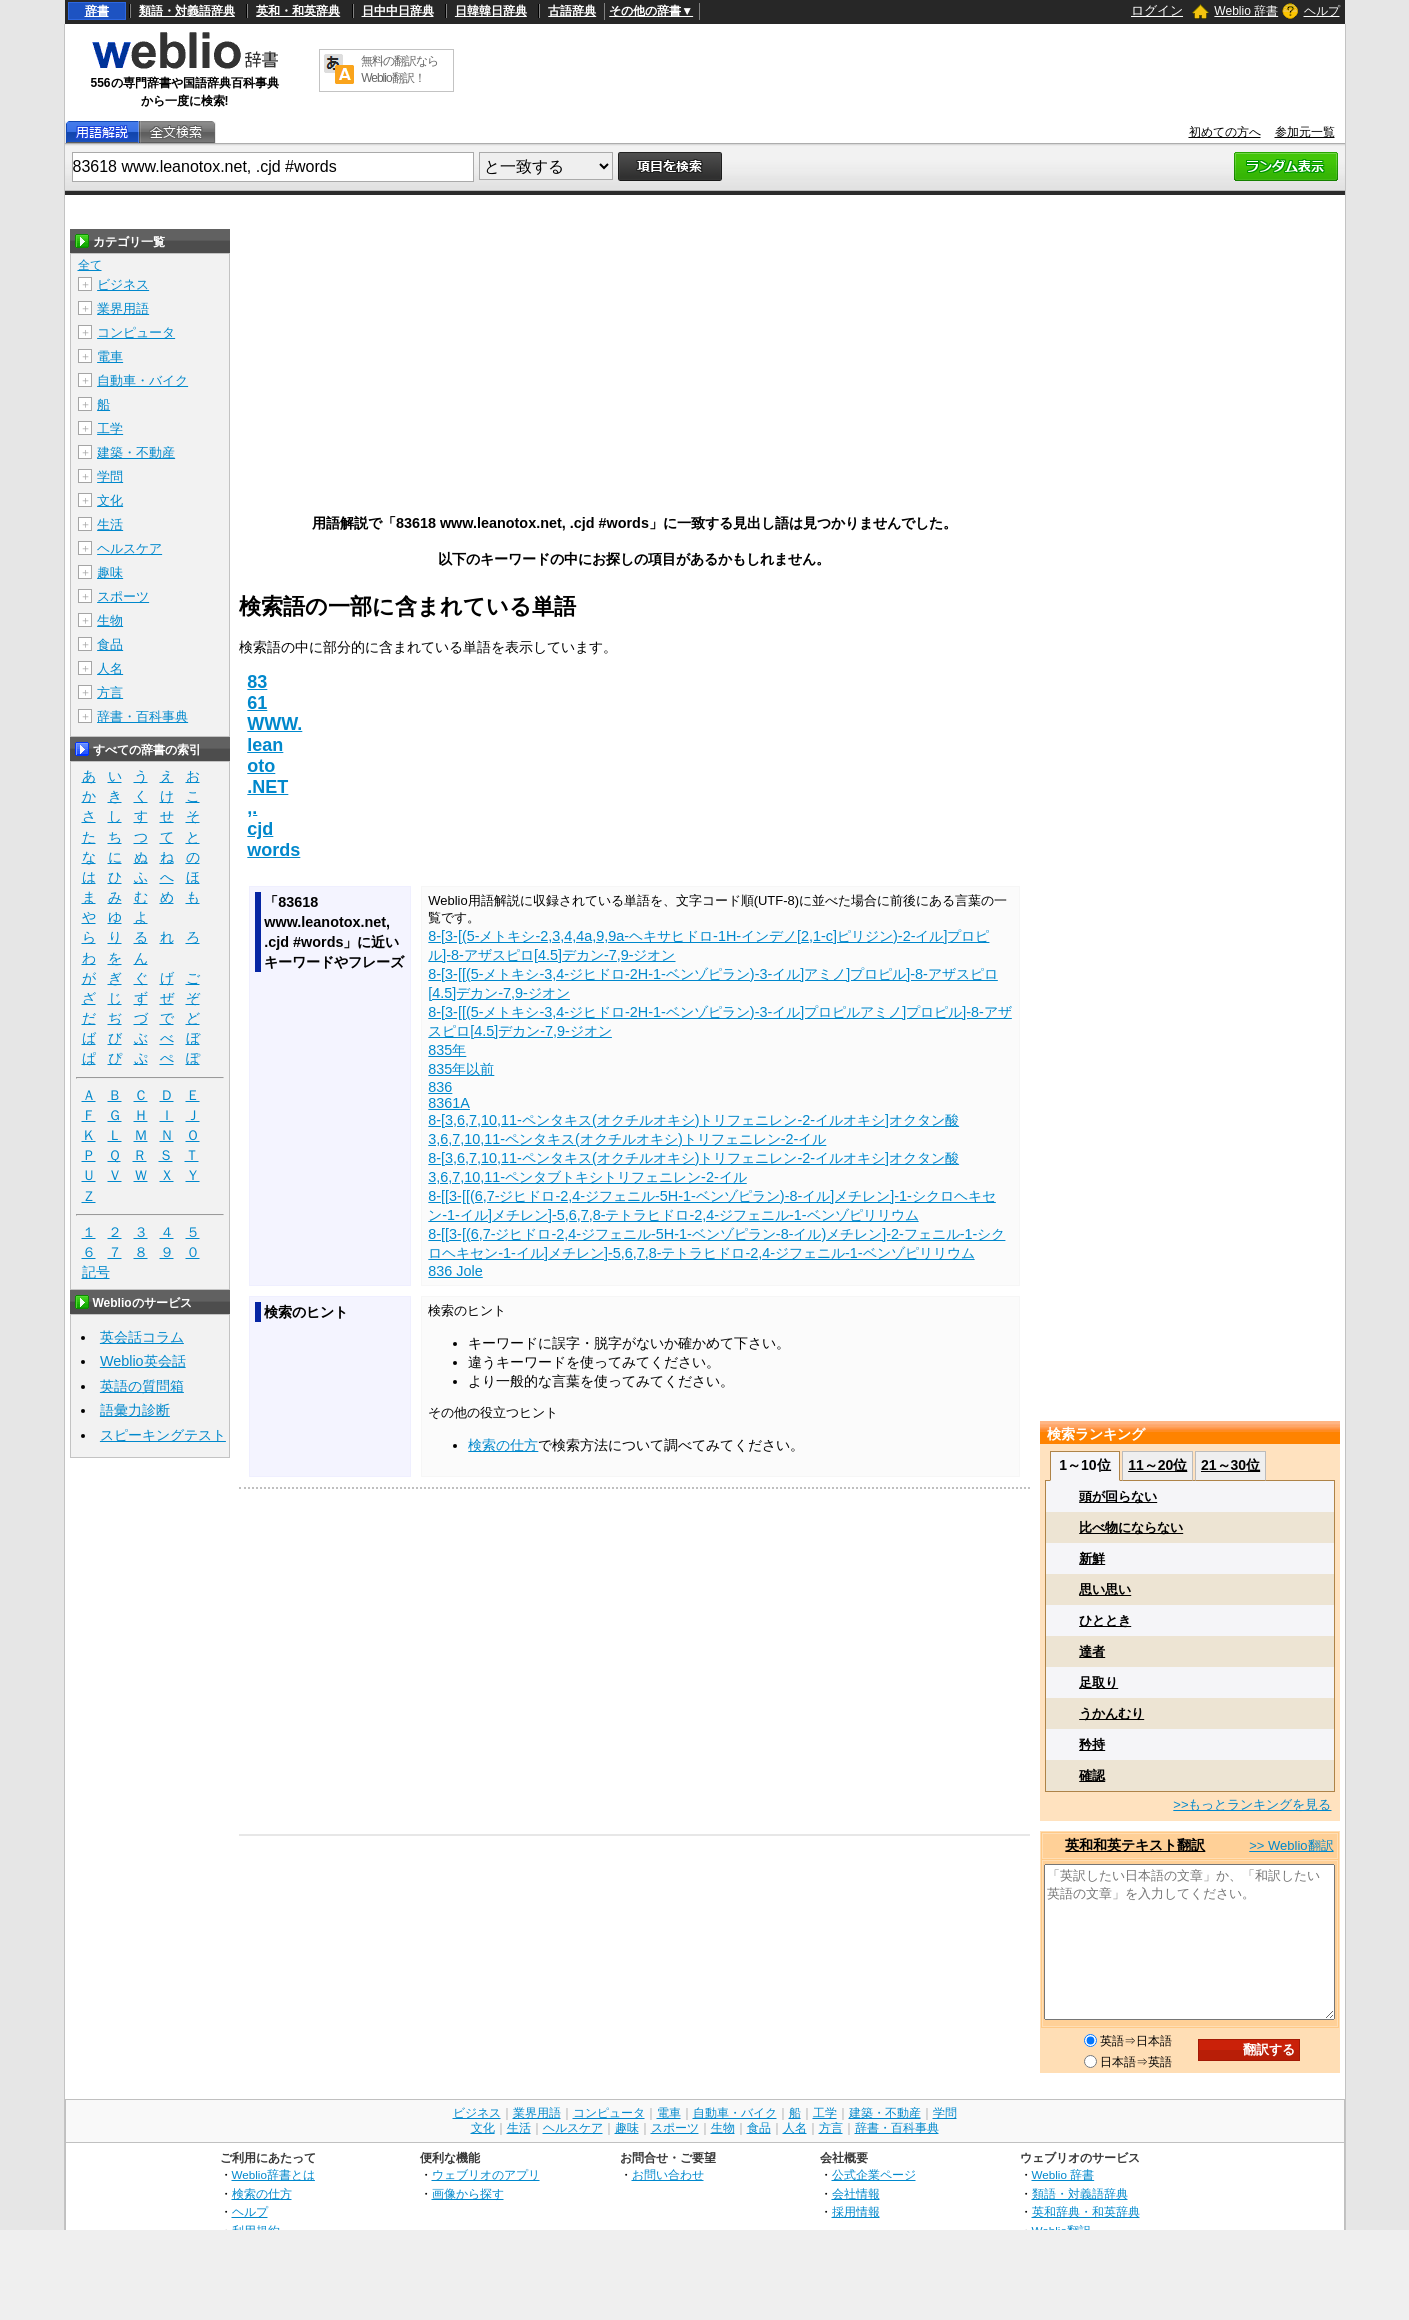 The height and width of the screenshot is (2320, 1409). I want to click on 矜持, so click(1092, 1744).